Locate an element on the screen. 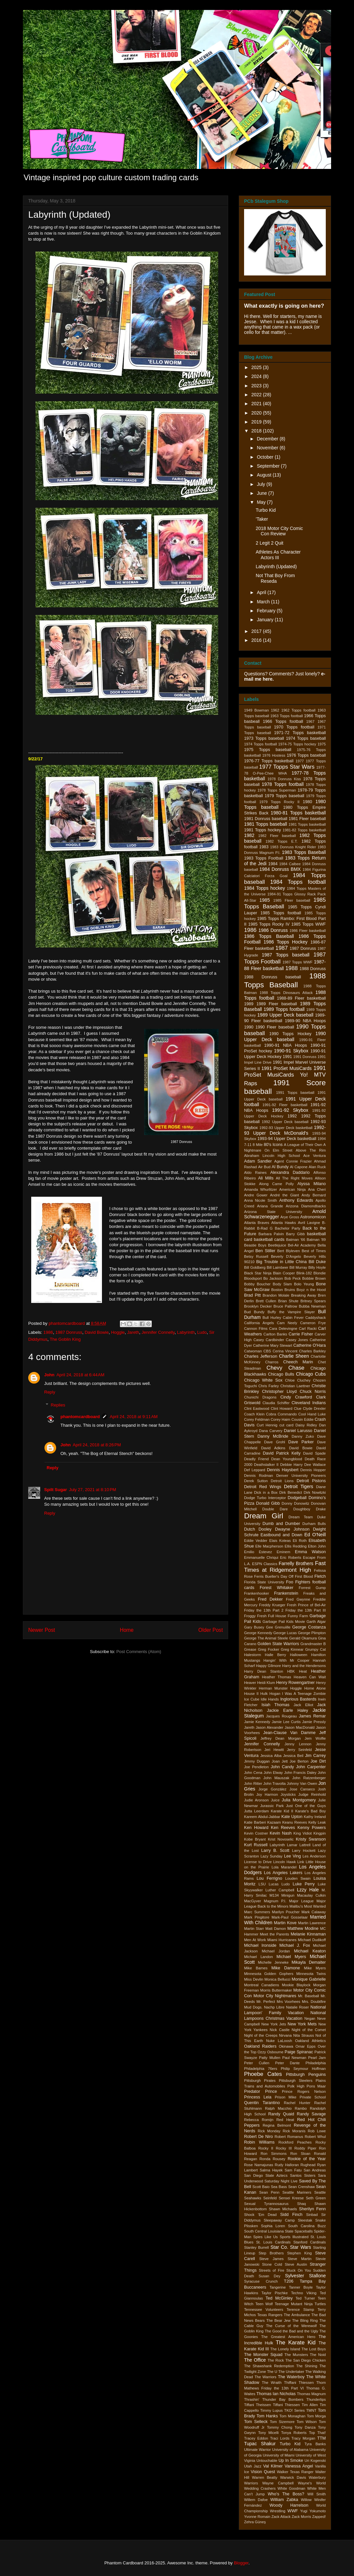 This screenshot has height=2576, width=354. Deadly Friend is located at coordinates (256, 1459).